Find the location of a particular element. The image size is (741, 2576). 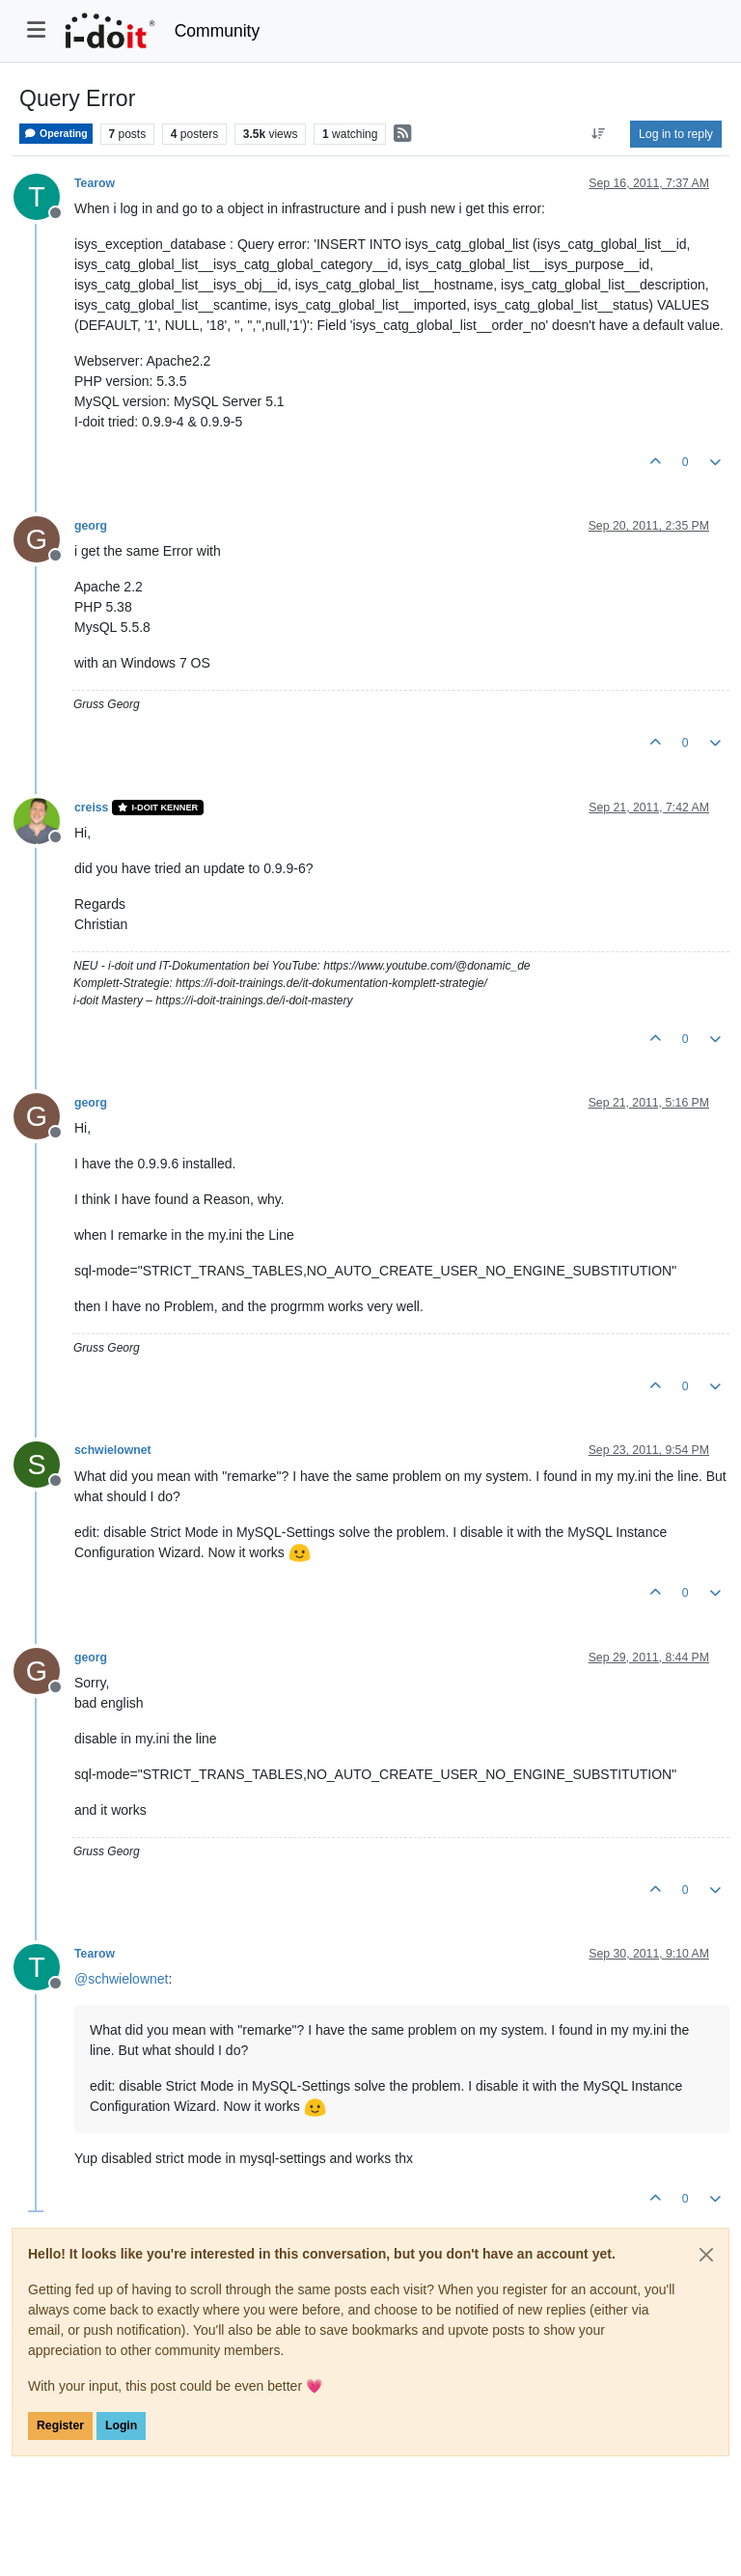

Tearow is located at coordinates (94, 183).